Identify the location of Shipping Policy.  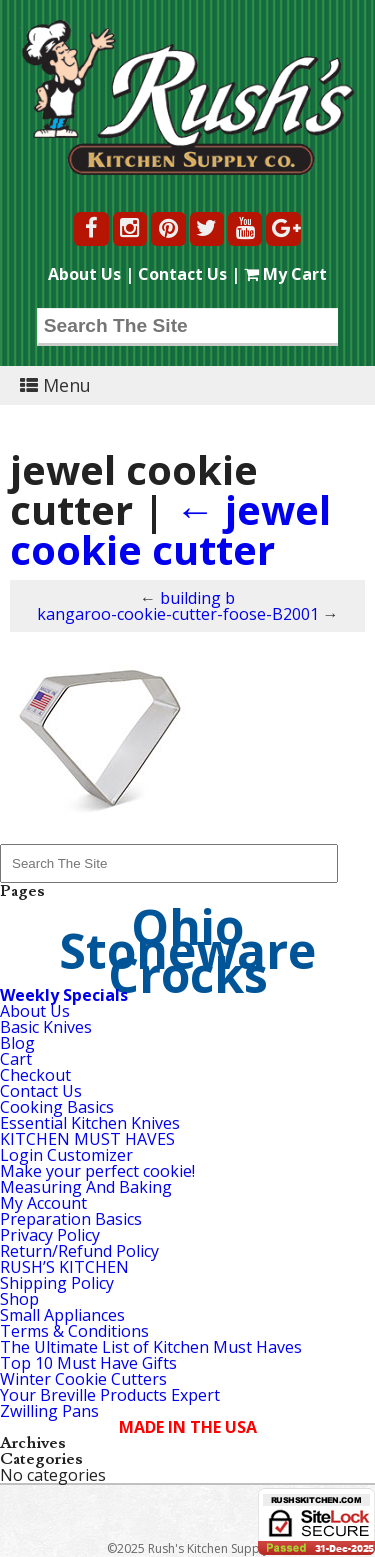
(57, 1283).